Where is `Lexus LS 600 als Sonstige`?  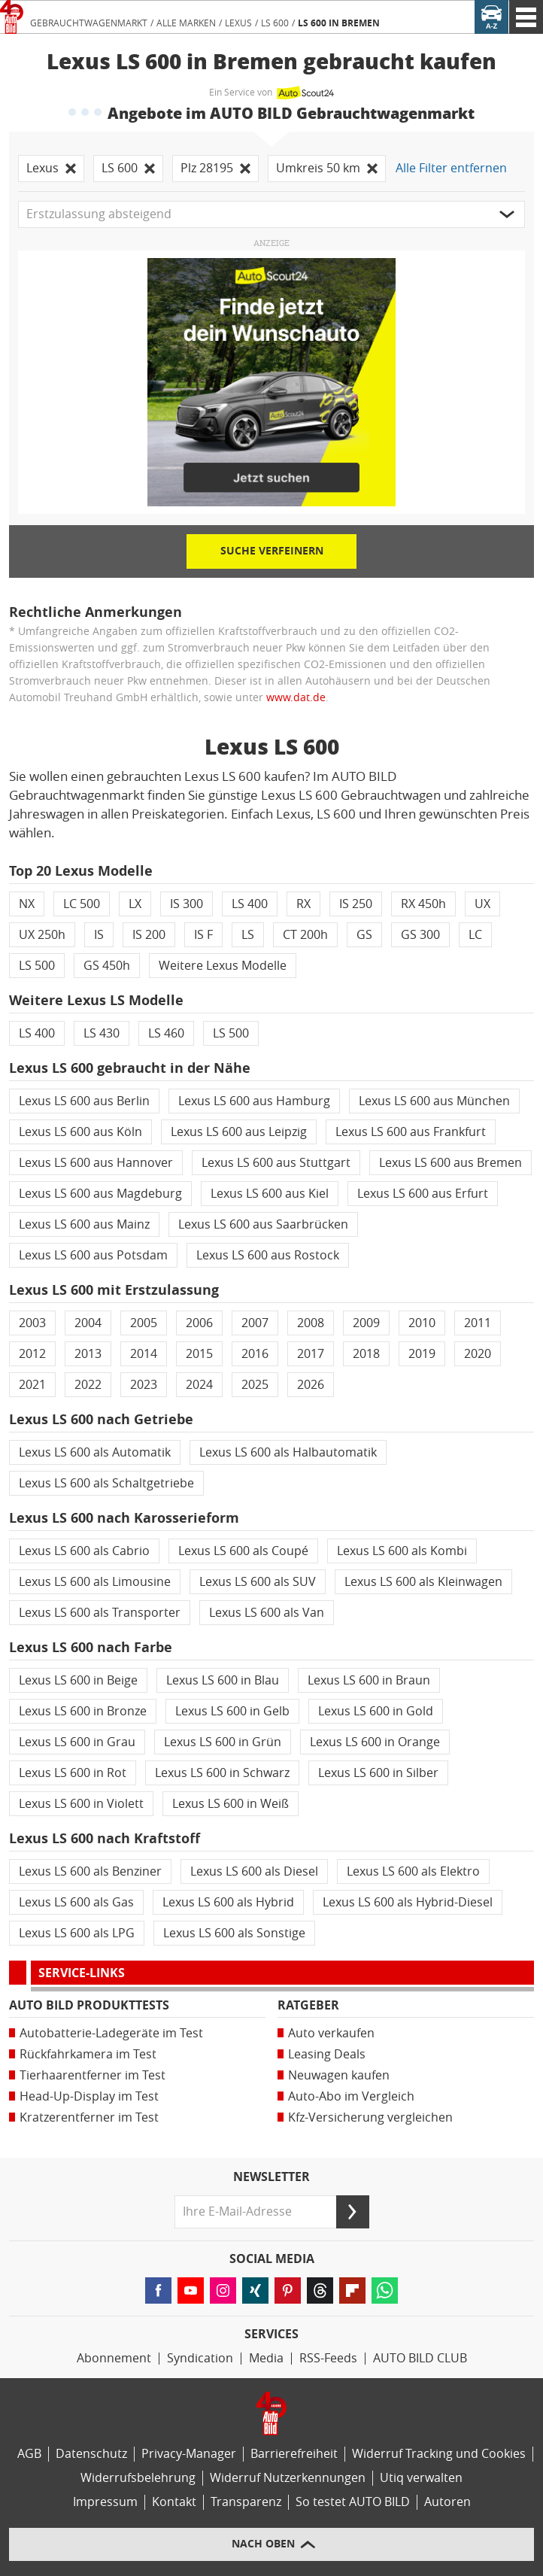 Lexus LS 600 als Sonstige is located at coordinates (234, 1933).